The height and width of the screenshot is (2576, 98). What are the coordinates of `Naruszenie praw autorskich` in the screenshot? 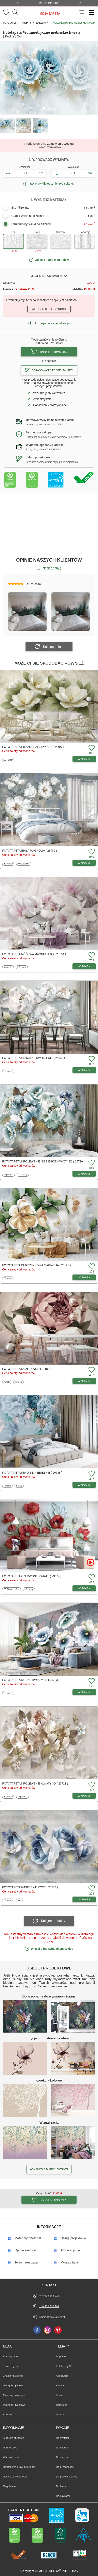 It's located at (19, 2466).